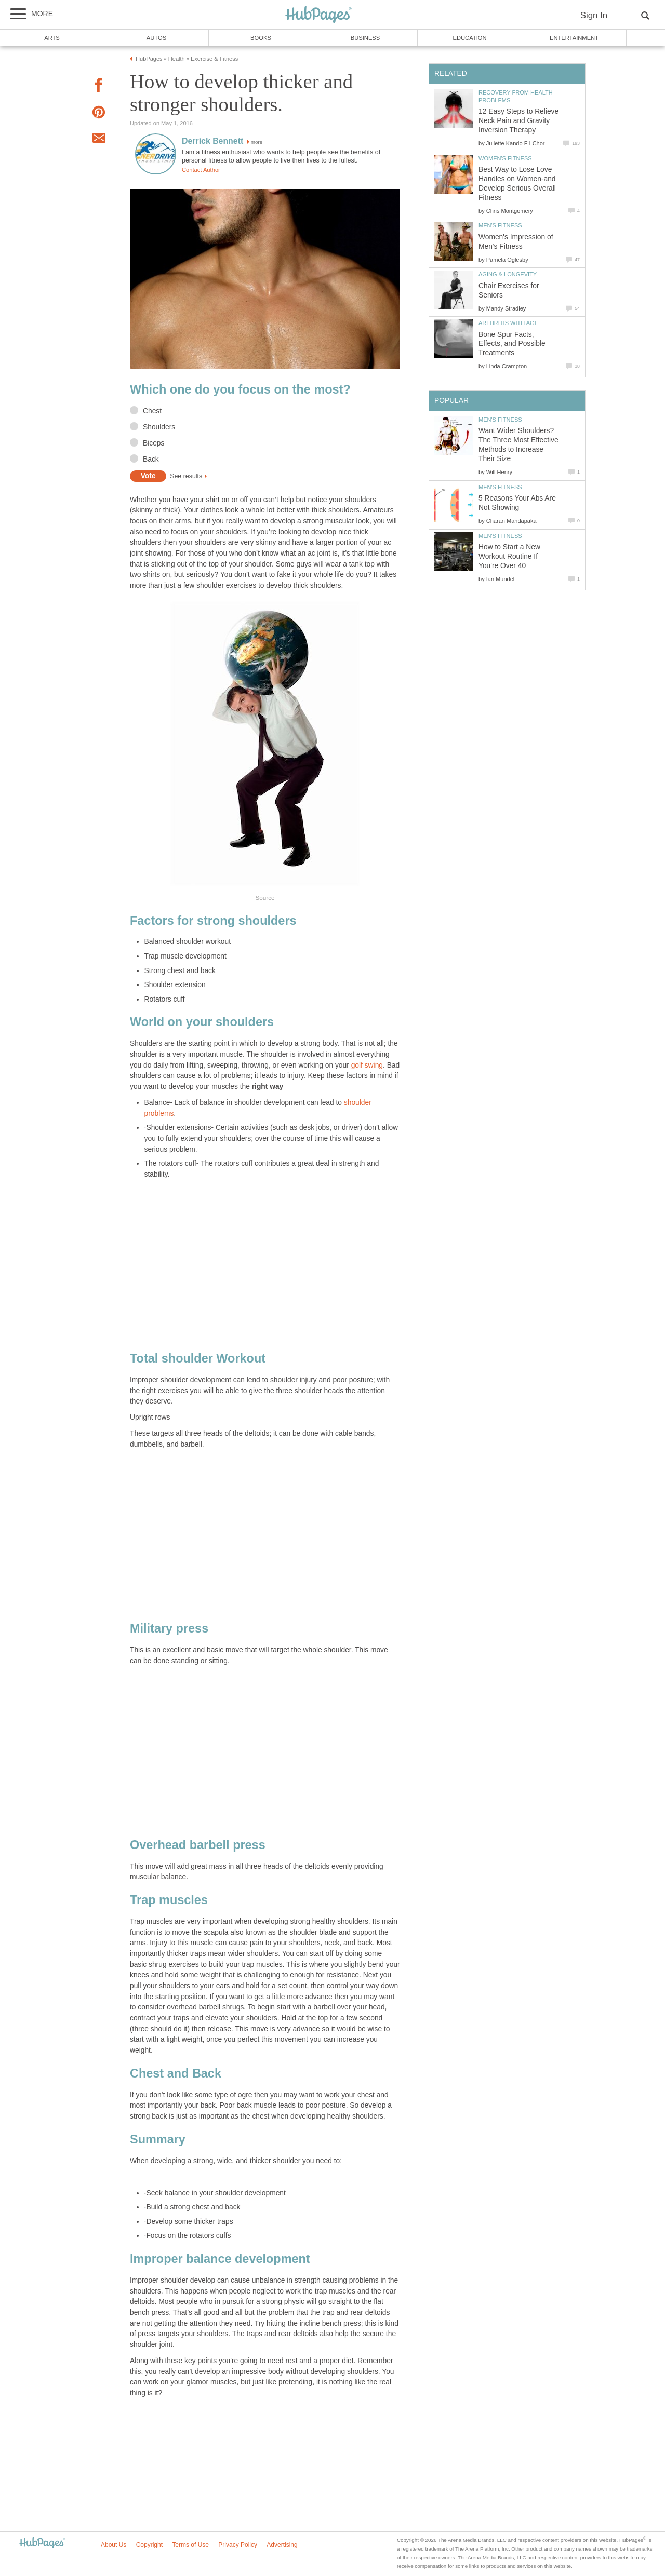  What do you see at coordinates (149, 2544) in the screenshot?
I see `Copyright` at bounding box center [149, 2544].